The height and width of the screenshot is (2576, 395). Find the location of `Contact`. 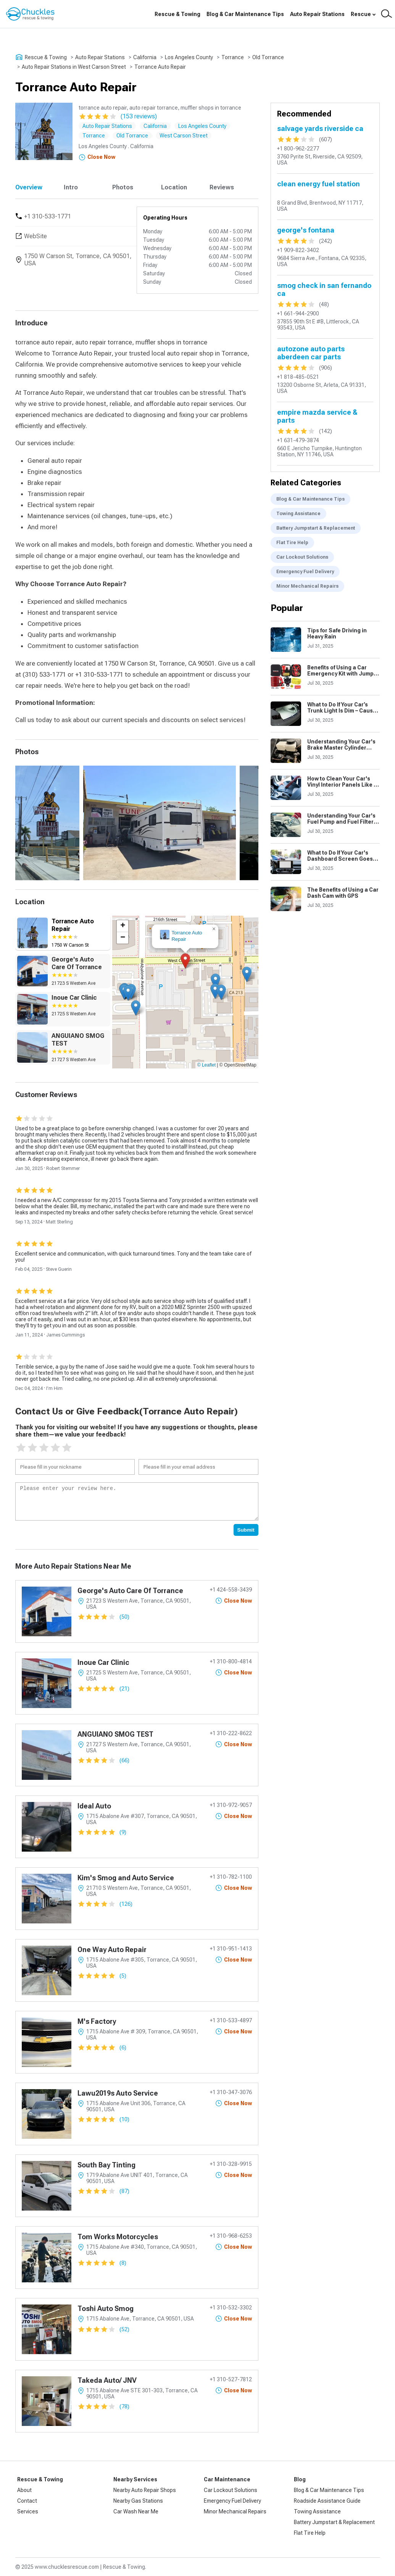

Contact is located at coordinates (27, 2501).